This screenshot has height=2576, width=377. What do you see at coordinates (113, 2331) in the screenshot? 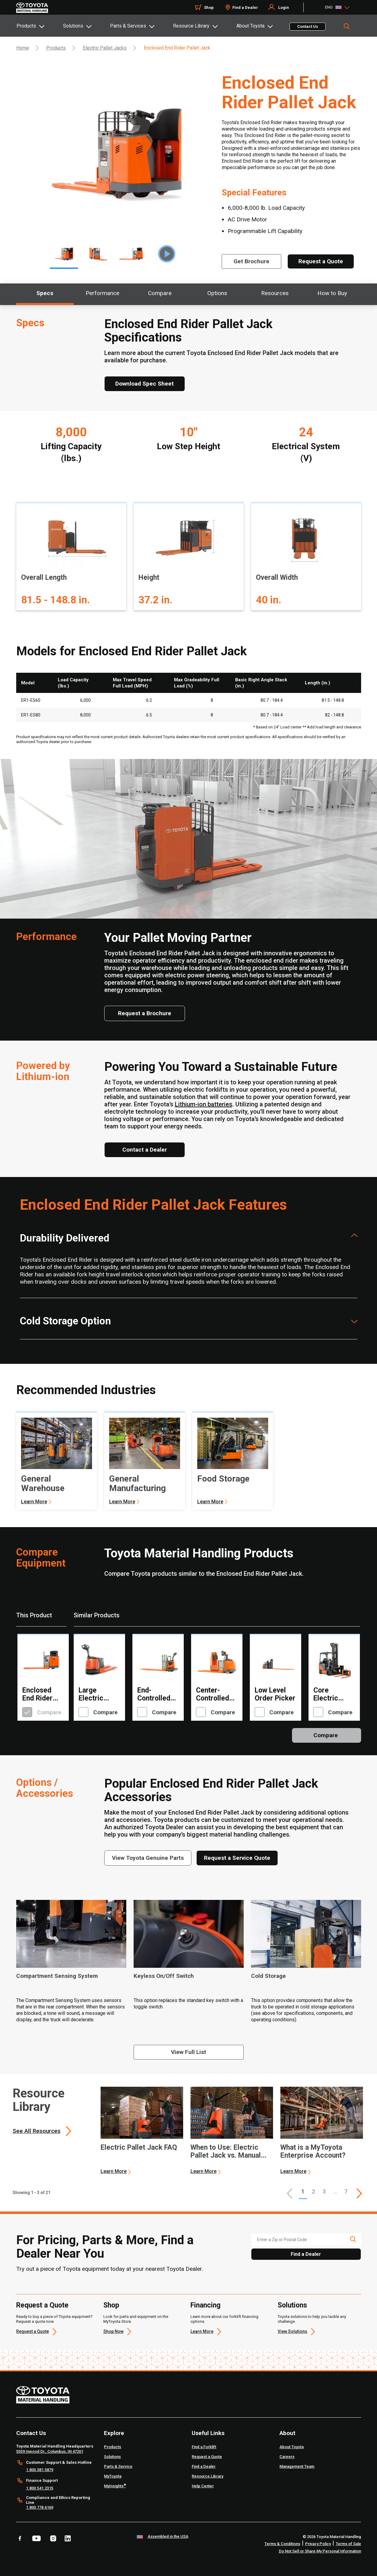
I see `Shop Now` at bounding box center [113, 2331].